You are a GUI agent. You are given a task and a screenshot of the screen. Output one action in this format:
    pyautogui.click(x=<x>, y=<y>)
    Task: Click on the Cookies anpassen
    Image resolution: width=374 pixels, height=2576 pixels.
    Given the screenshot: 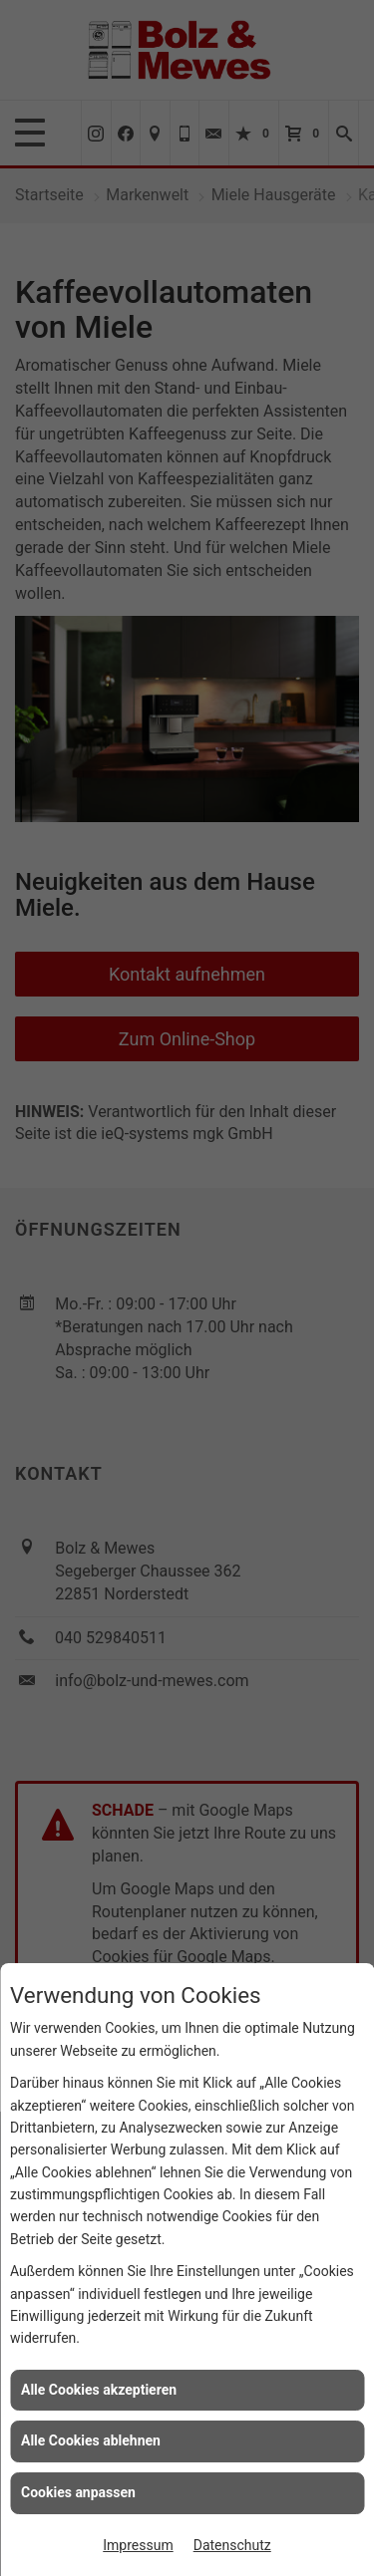 What is the action you would take?
    pyautogui.click(x=78, y=2492)
    